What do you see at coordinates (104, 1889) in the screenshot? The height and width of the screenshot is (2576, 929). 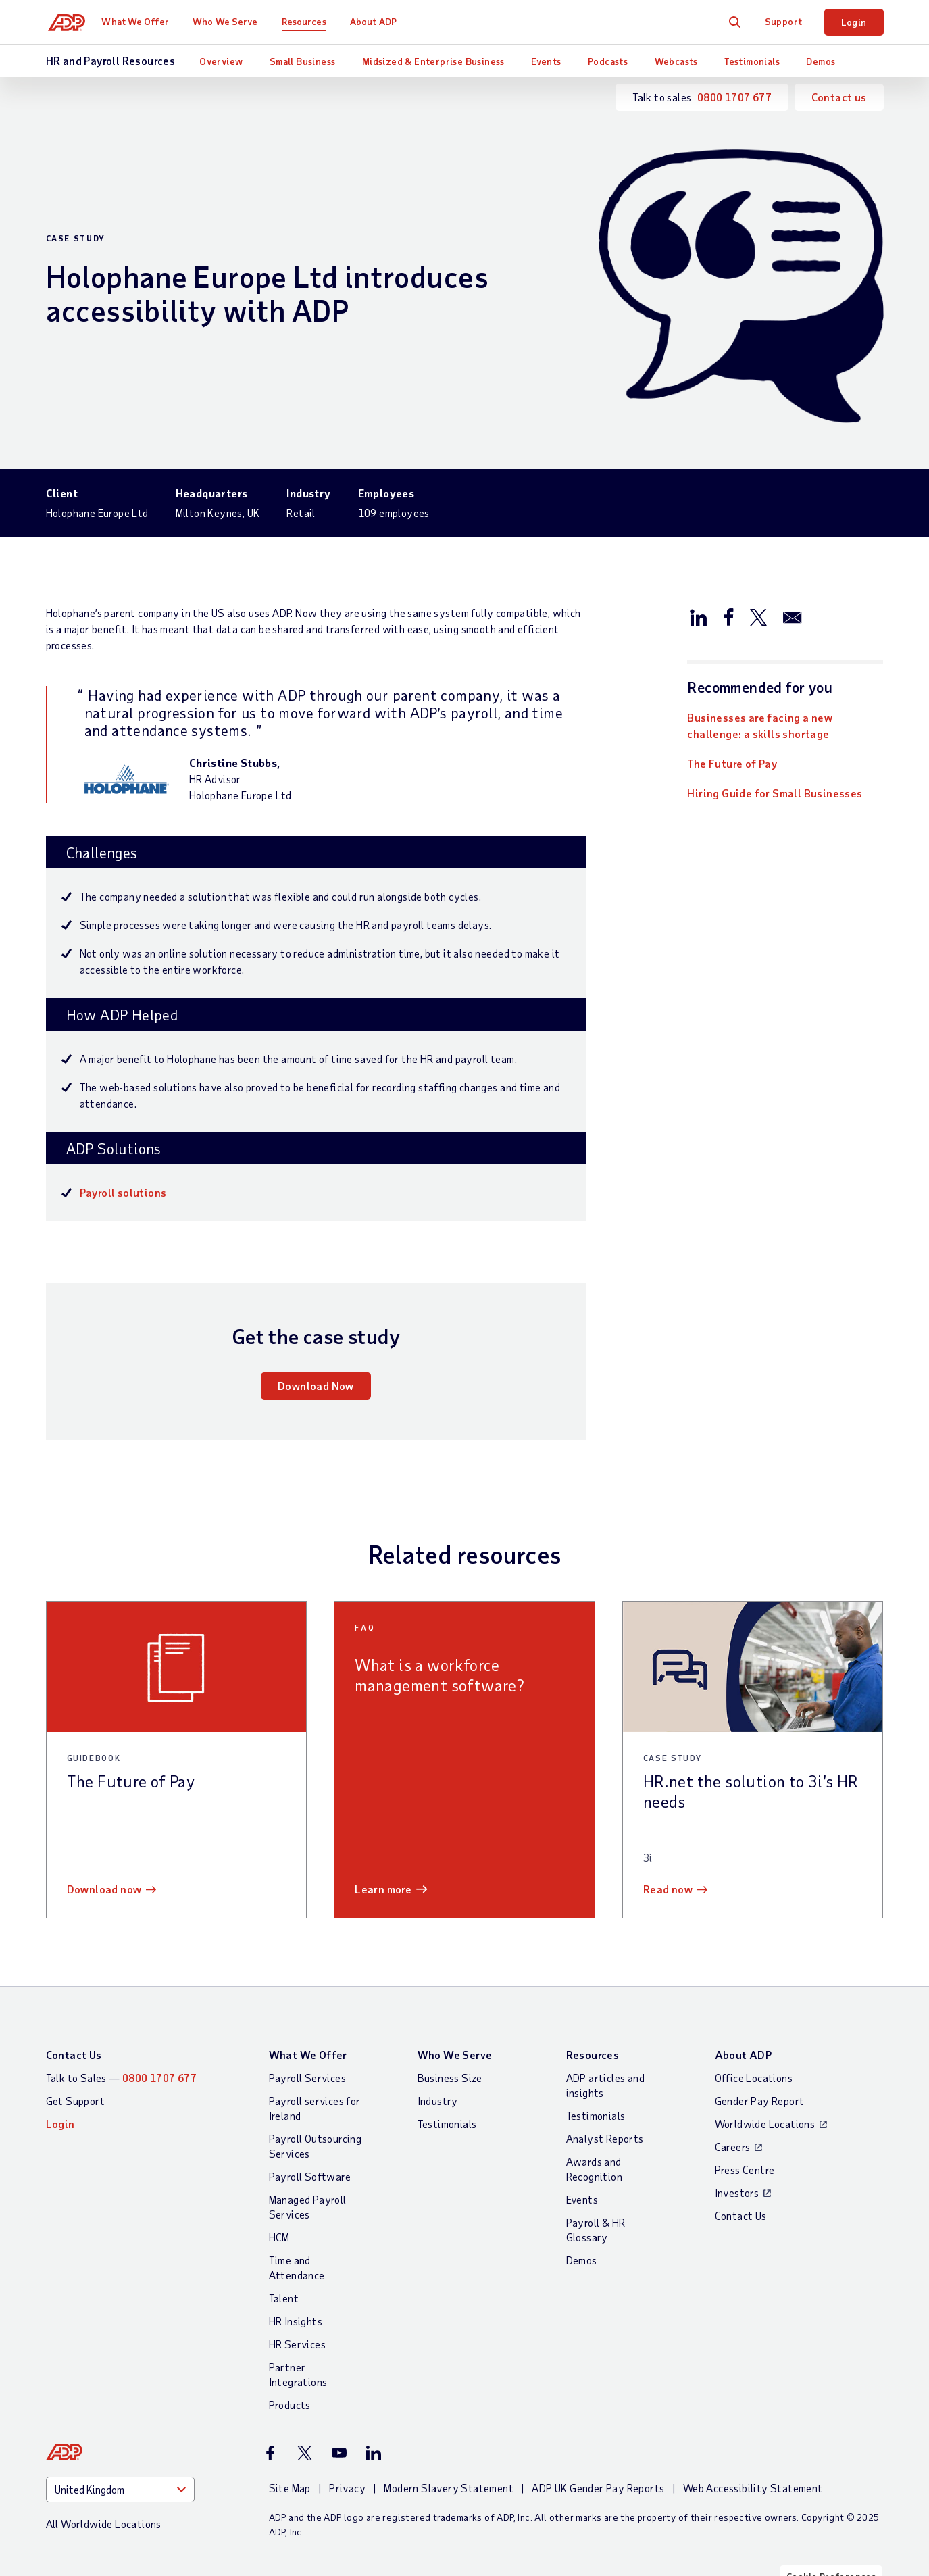 I see `Download now [Download now: The Future of Pay]` at bounding box center [104, 1889].